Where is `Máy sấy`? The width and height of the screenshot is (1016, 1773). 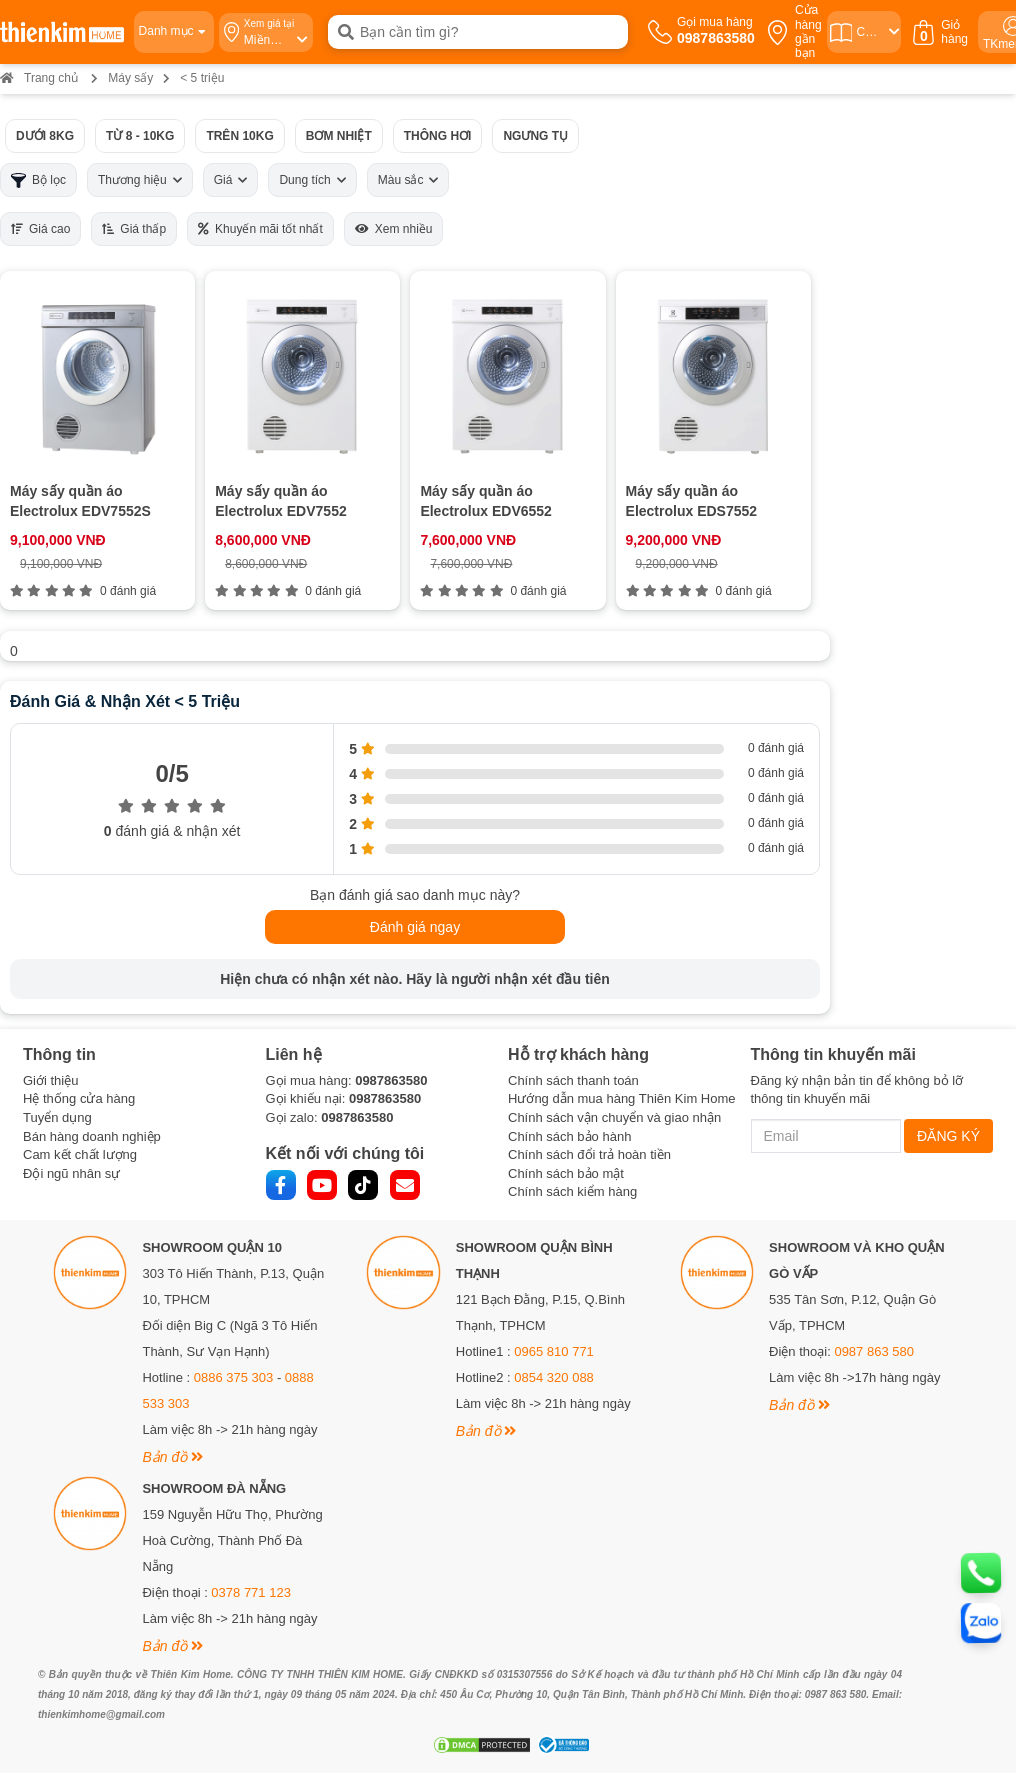
Máy sấy is located at coordinates (130, 78).